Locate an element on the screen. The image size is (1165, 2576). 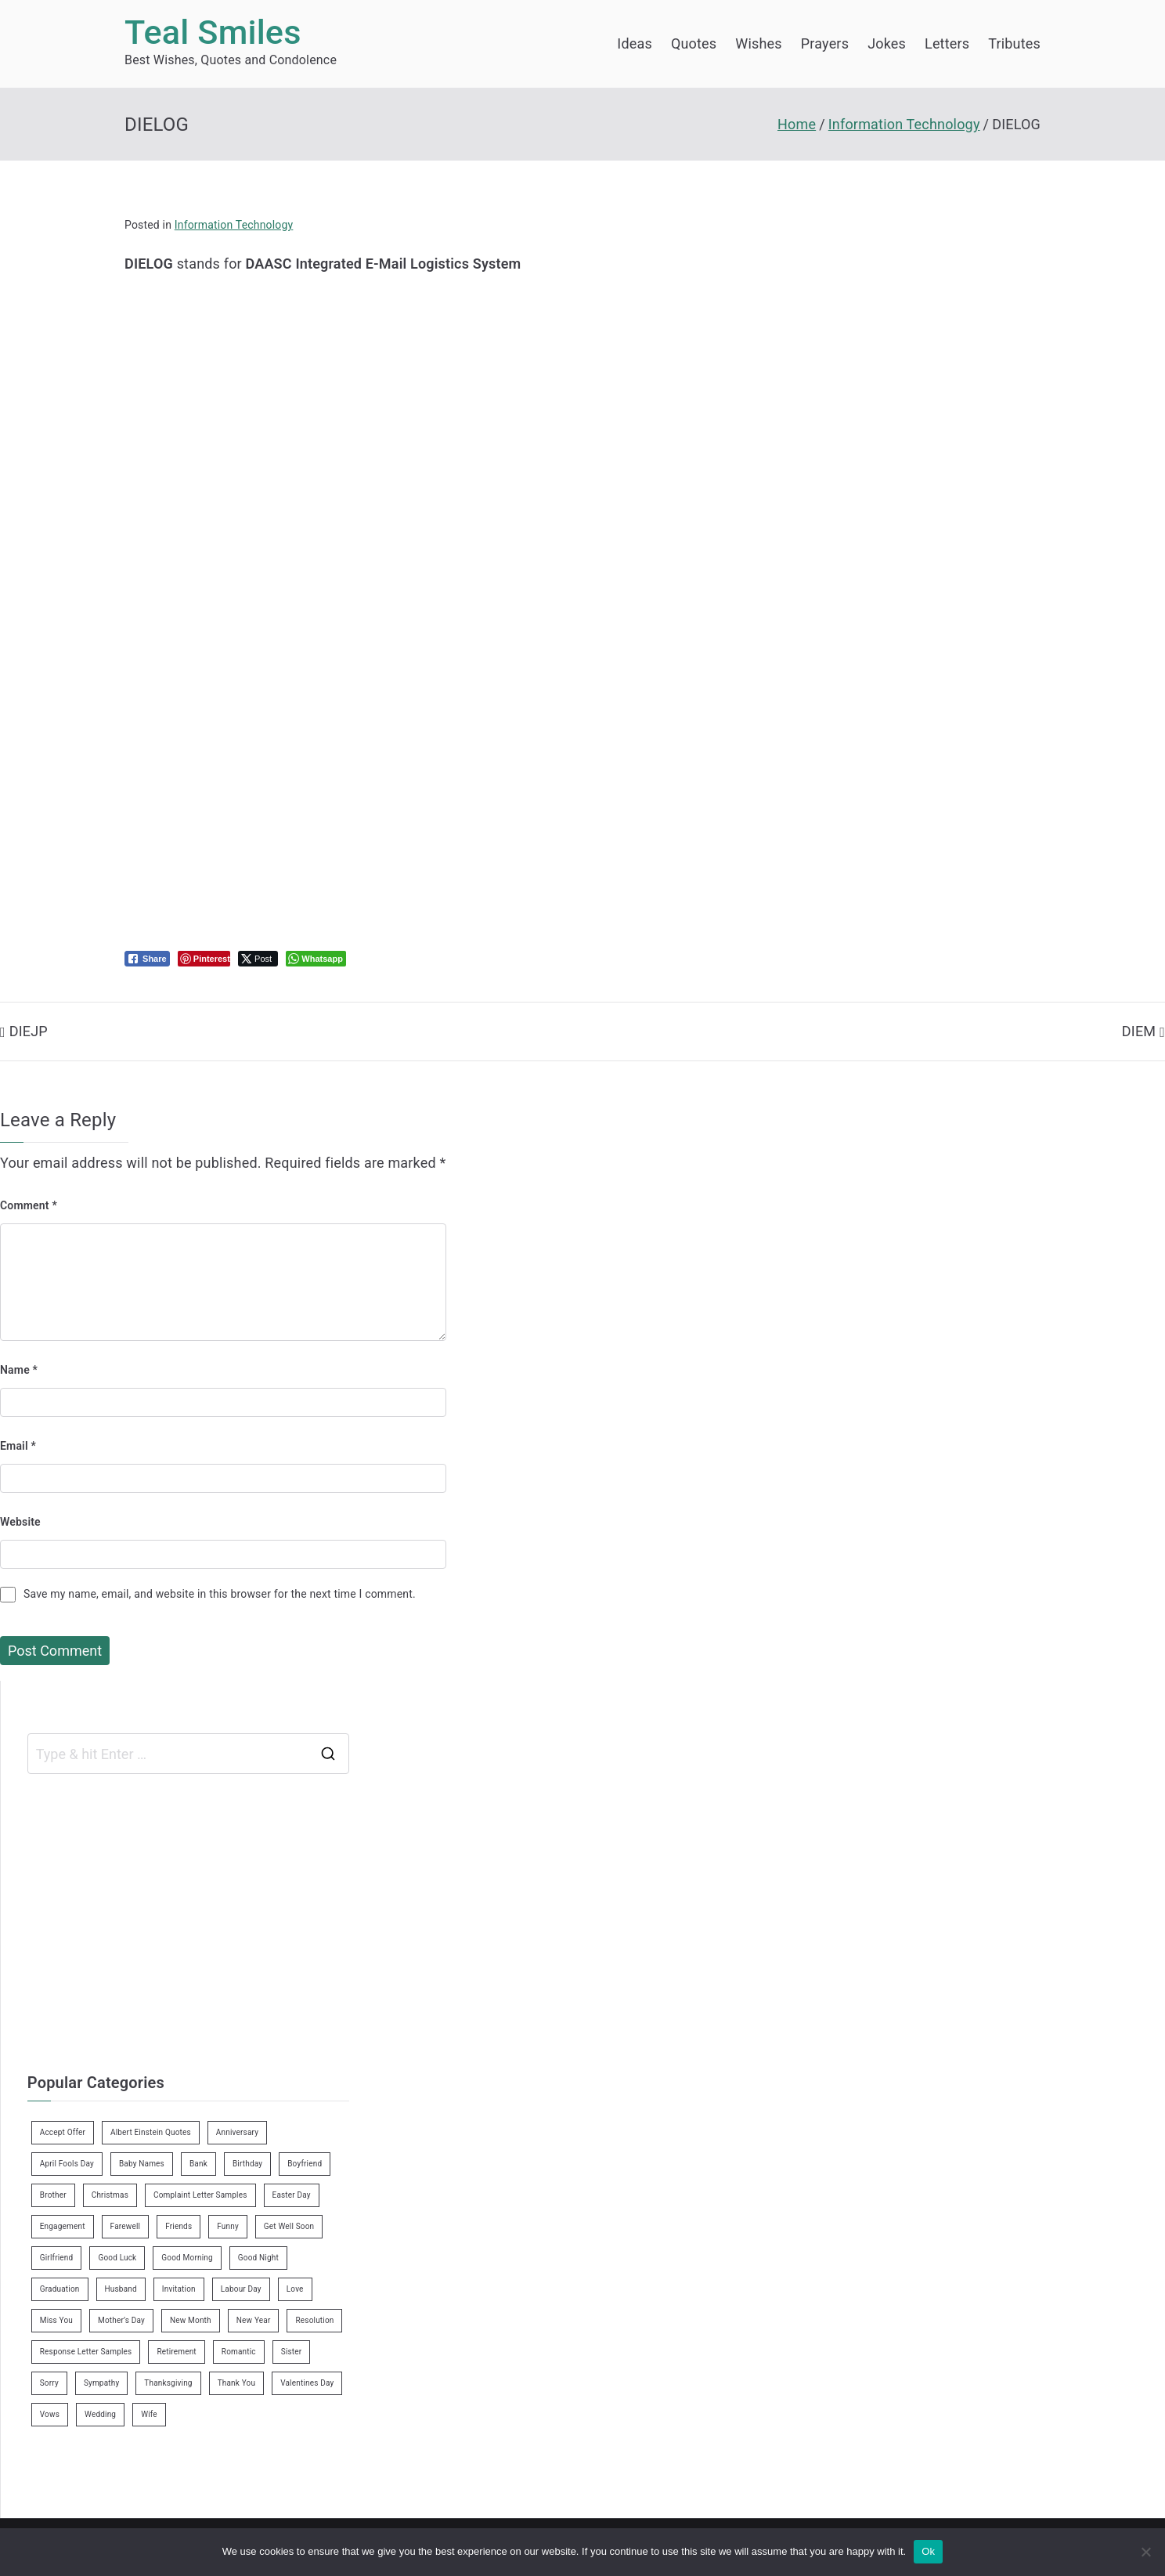
Wishes is located at coordinates (758, 43).